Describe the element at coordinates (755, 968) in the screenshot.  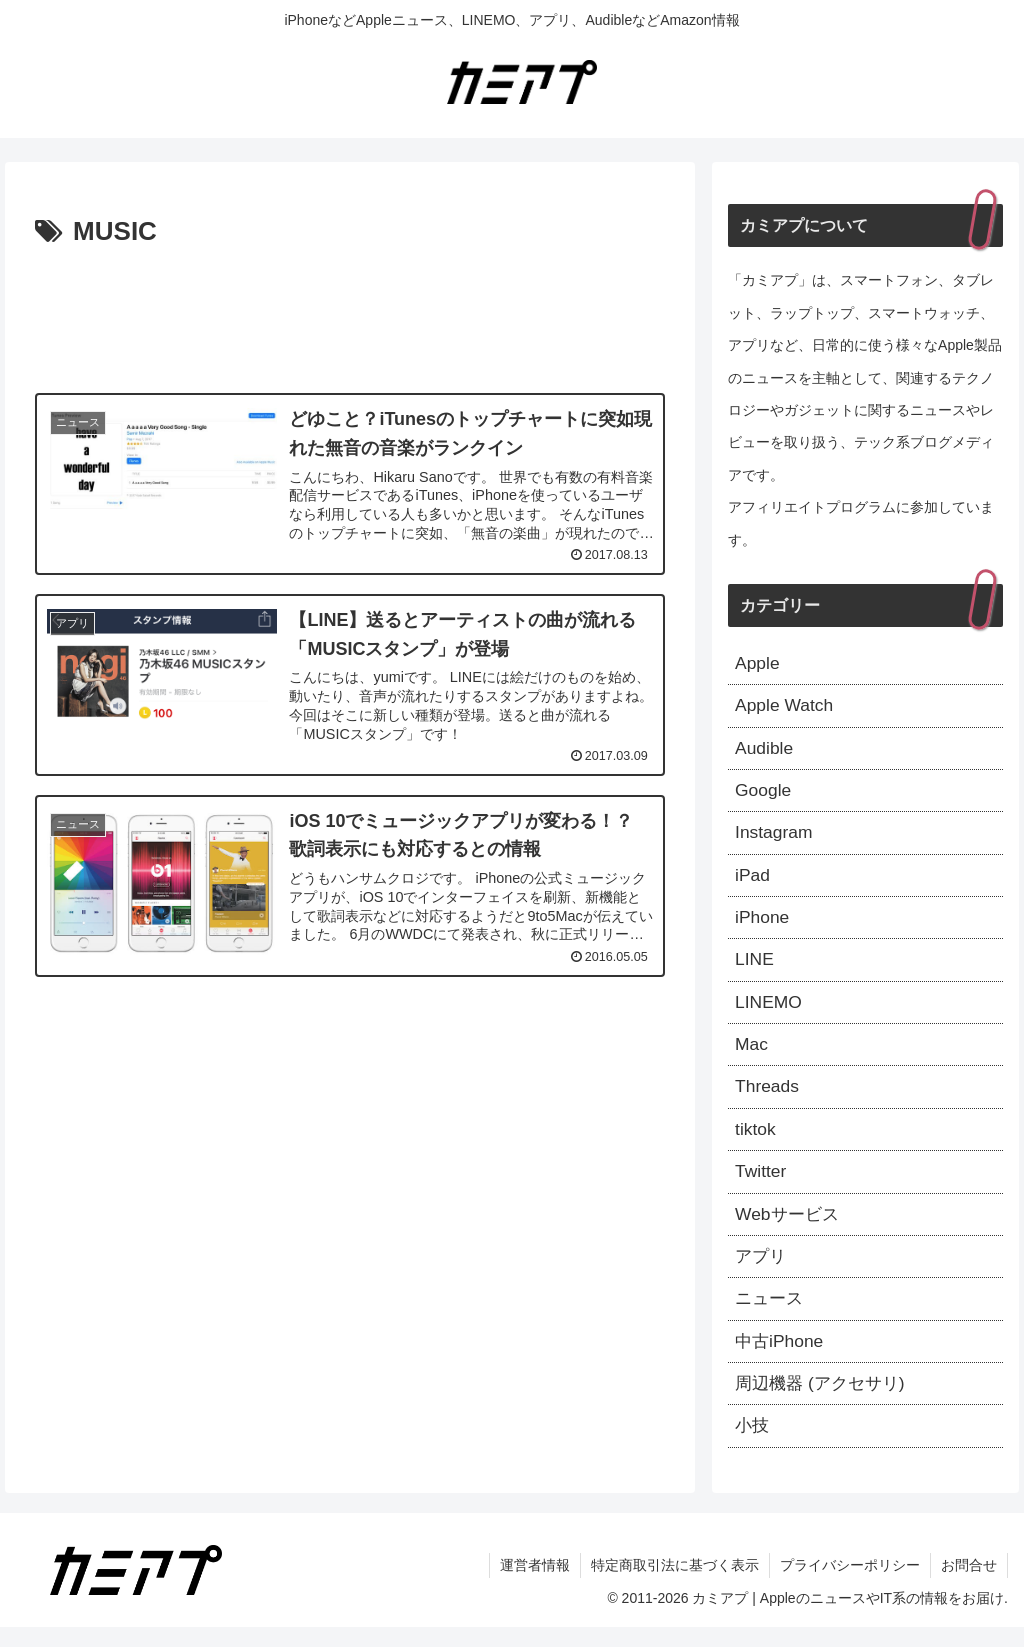
I see `LINE` at that location.